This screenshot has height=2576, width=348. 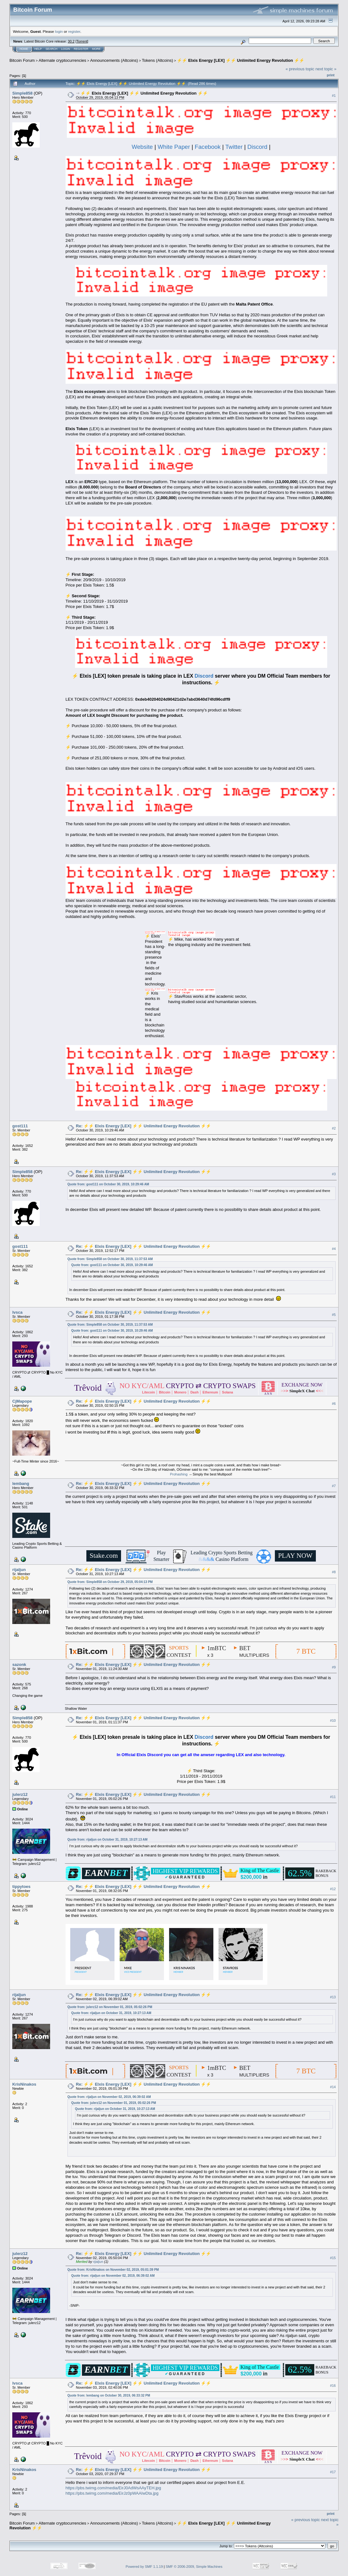 What do you see at coordinates (82, 41) in the screenshot?
I see `Torrent` at bounding box center [82, 41].